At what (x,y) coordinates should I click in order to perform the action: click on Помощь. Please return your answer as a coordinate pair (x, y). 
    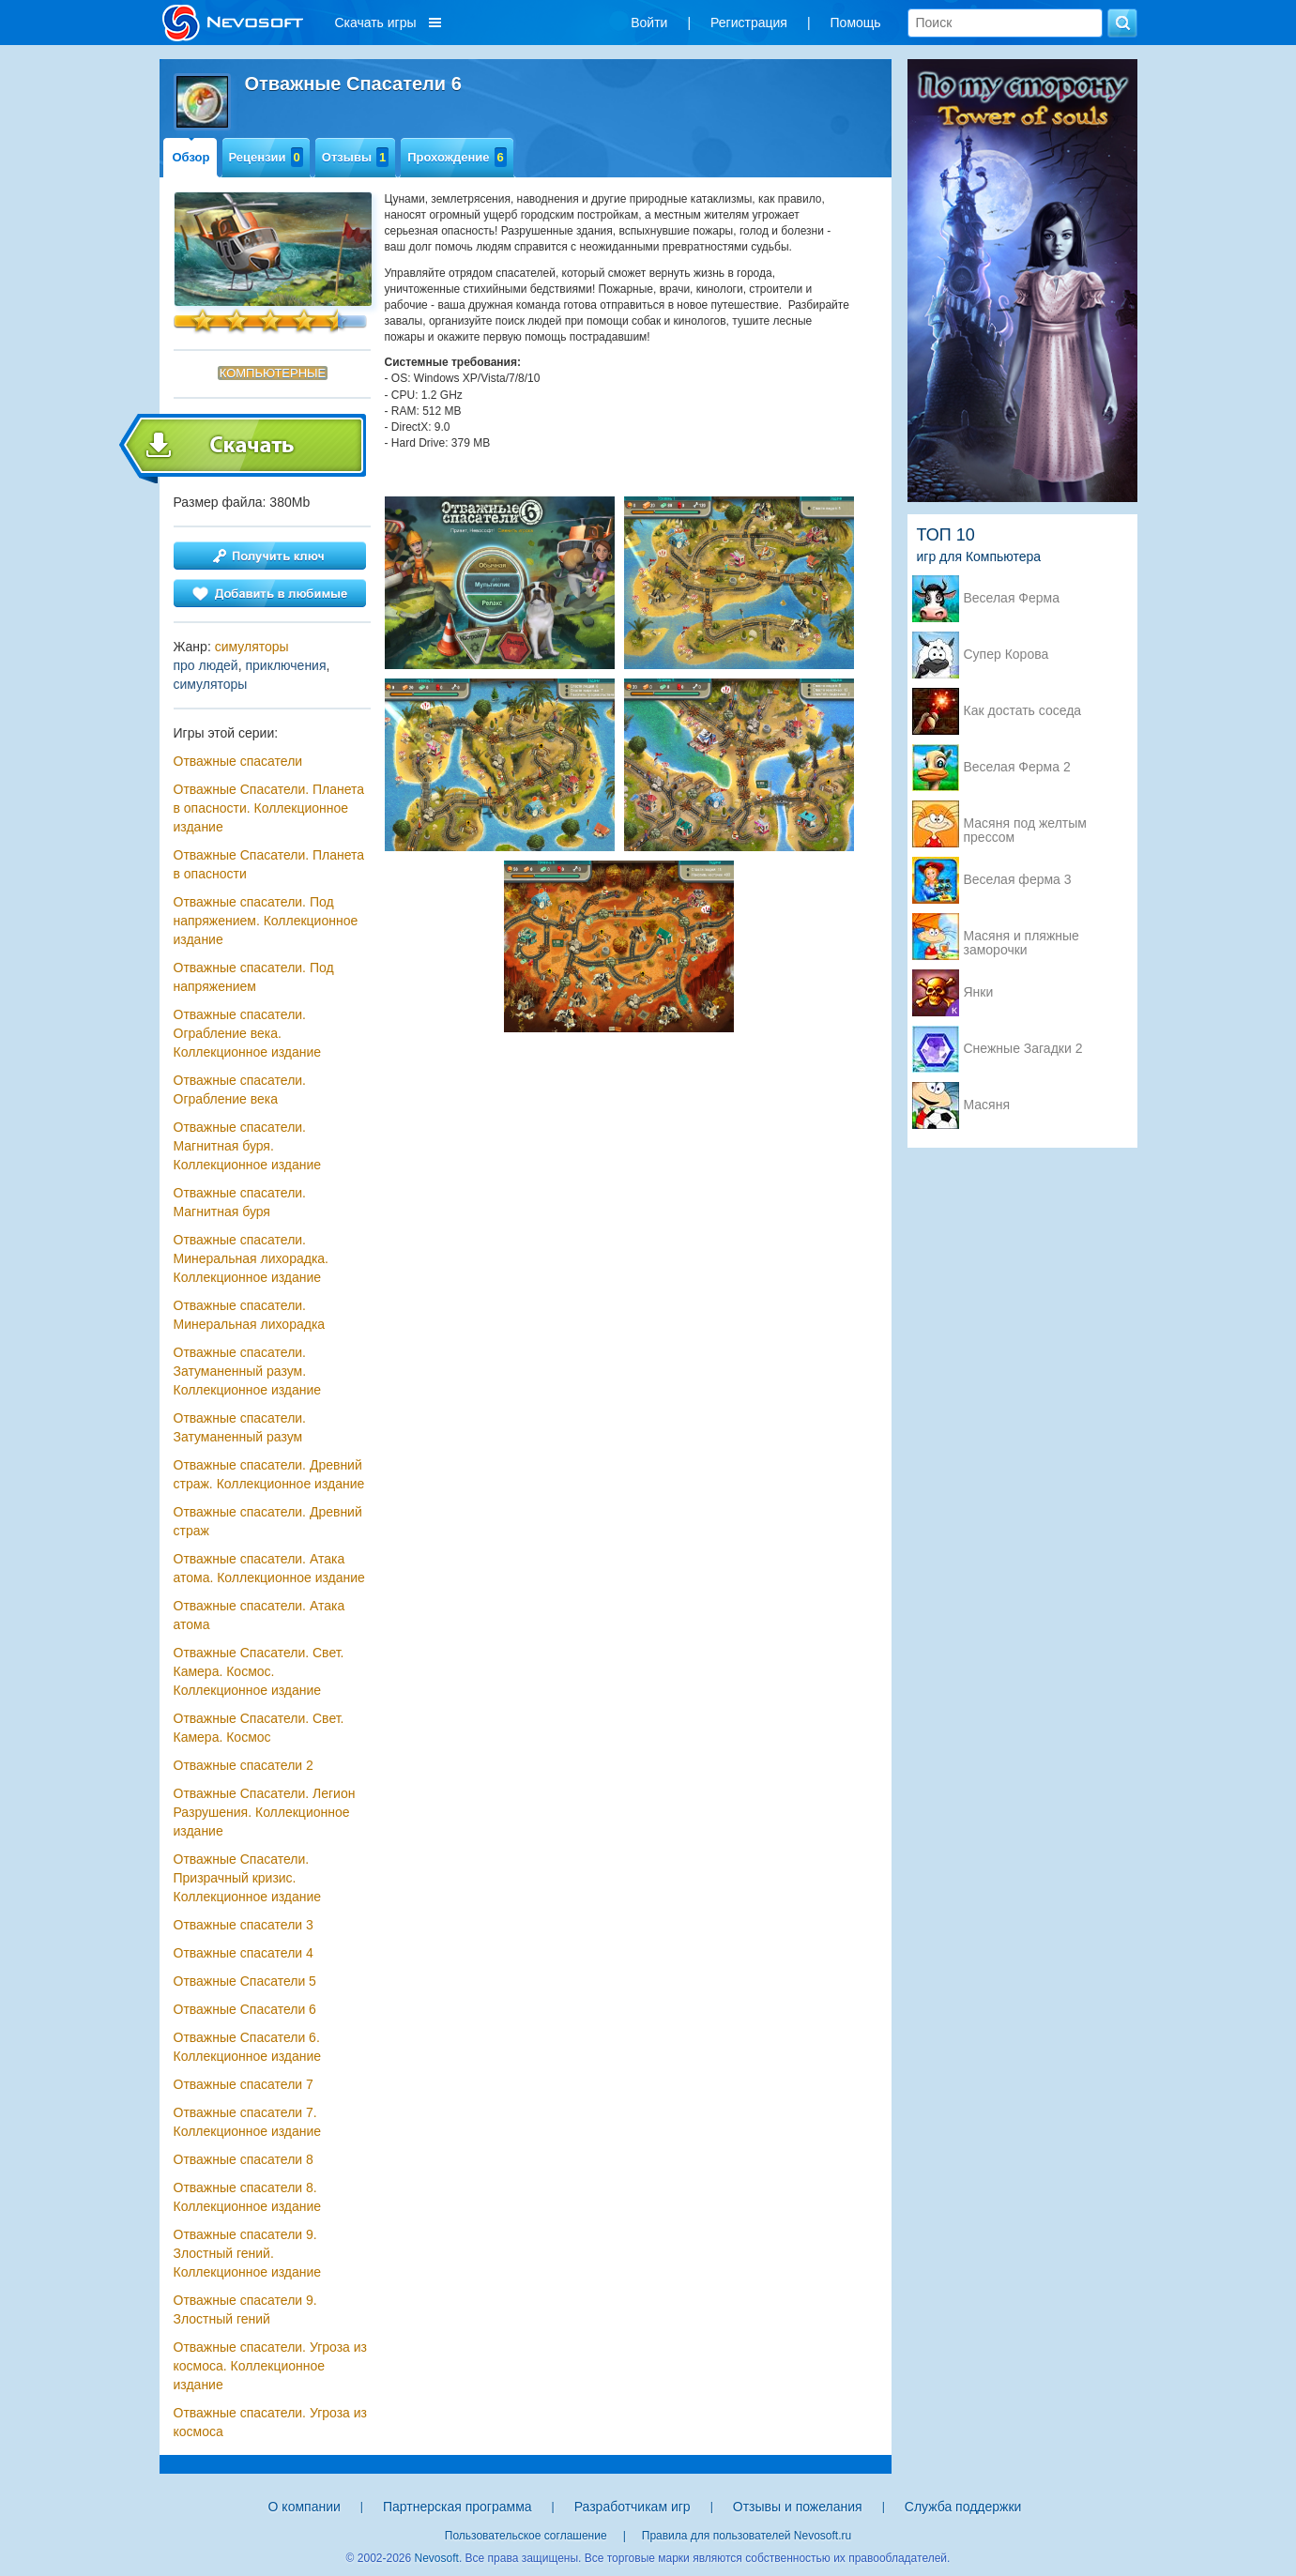
    Looking at the image, I should click on (856, 22).